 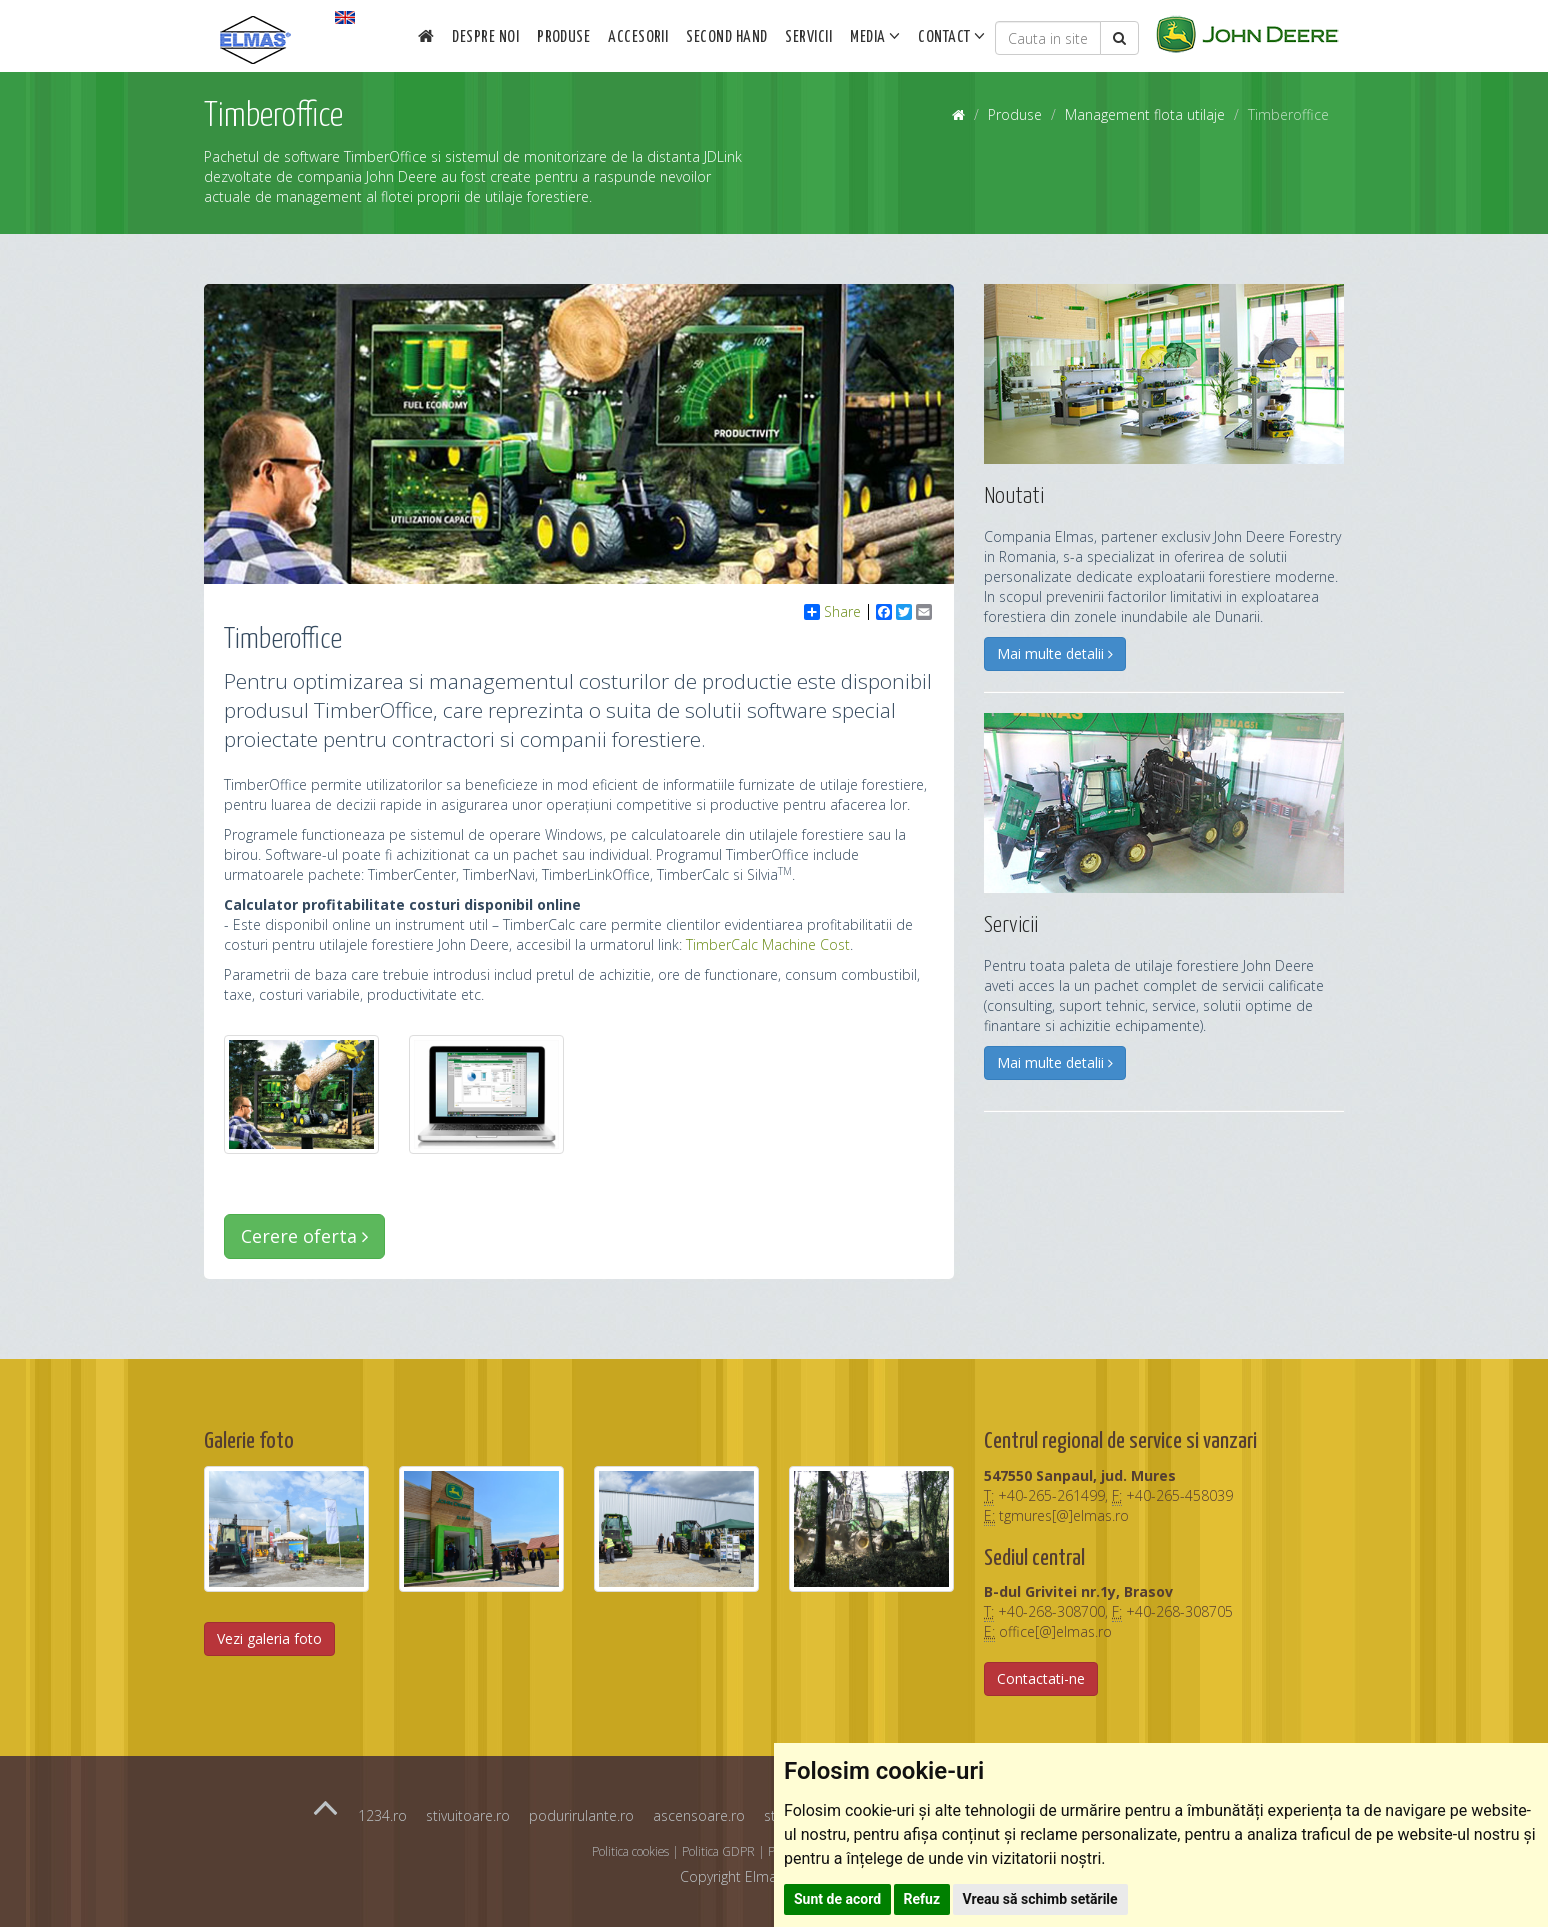 What do you see at coordinates (1055, 653) in the screenshot?
I see `Mai multe detalii` at bounding box center [1055, 653].